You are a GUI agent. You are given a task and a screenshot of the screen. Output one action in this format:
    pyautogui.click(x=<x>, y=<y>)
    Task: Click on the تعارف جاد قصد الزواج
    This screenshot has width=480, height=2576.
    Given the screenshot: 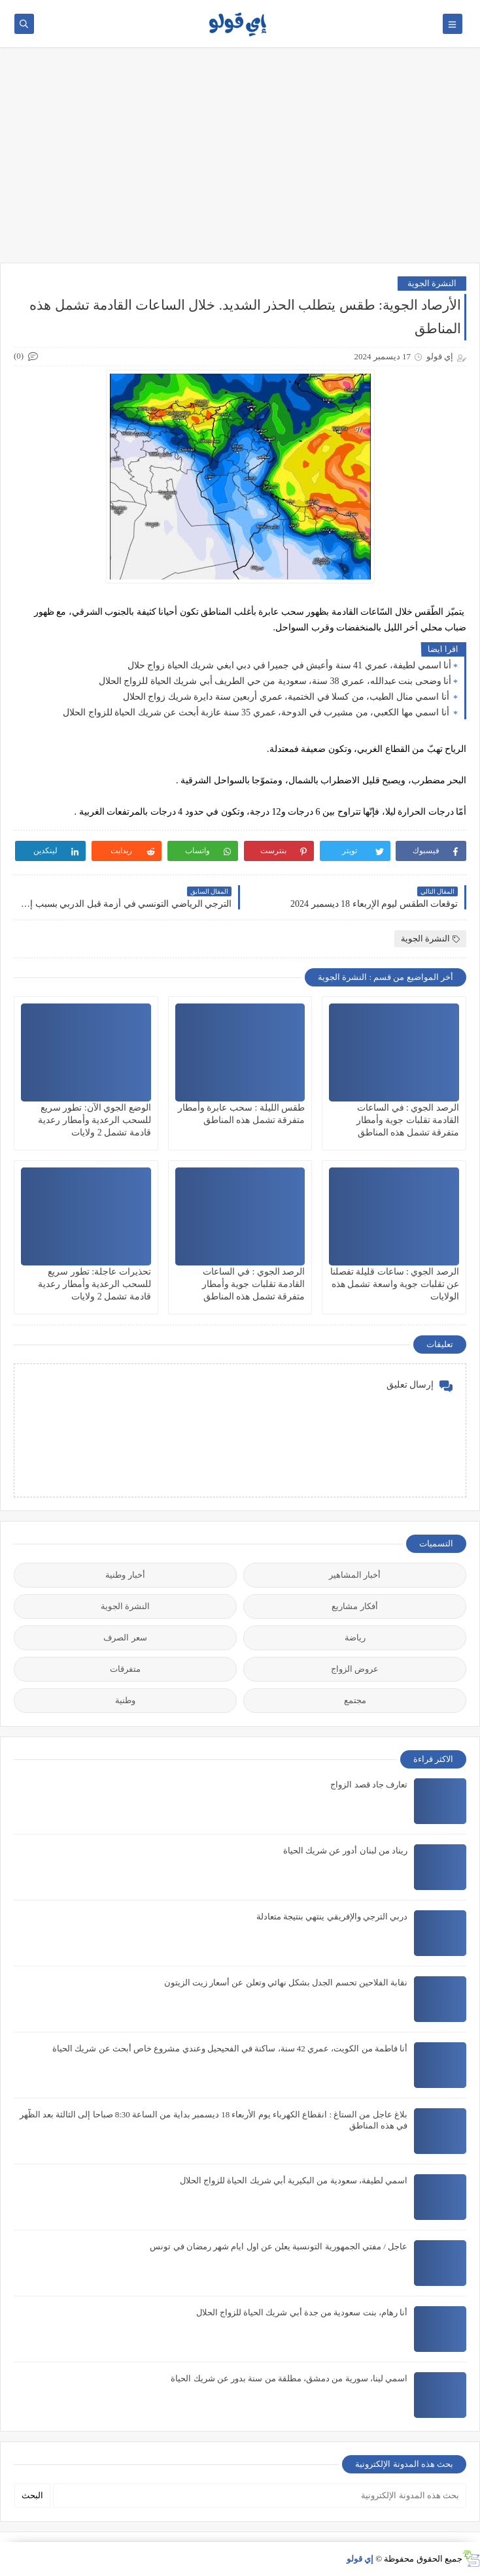 What is the action you would take?
    pyautogui.click(x=368, y=1784)
    